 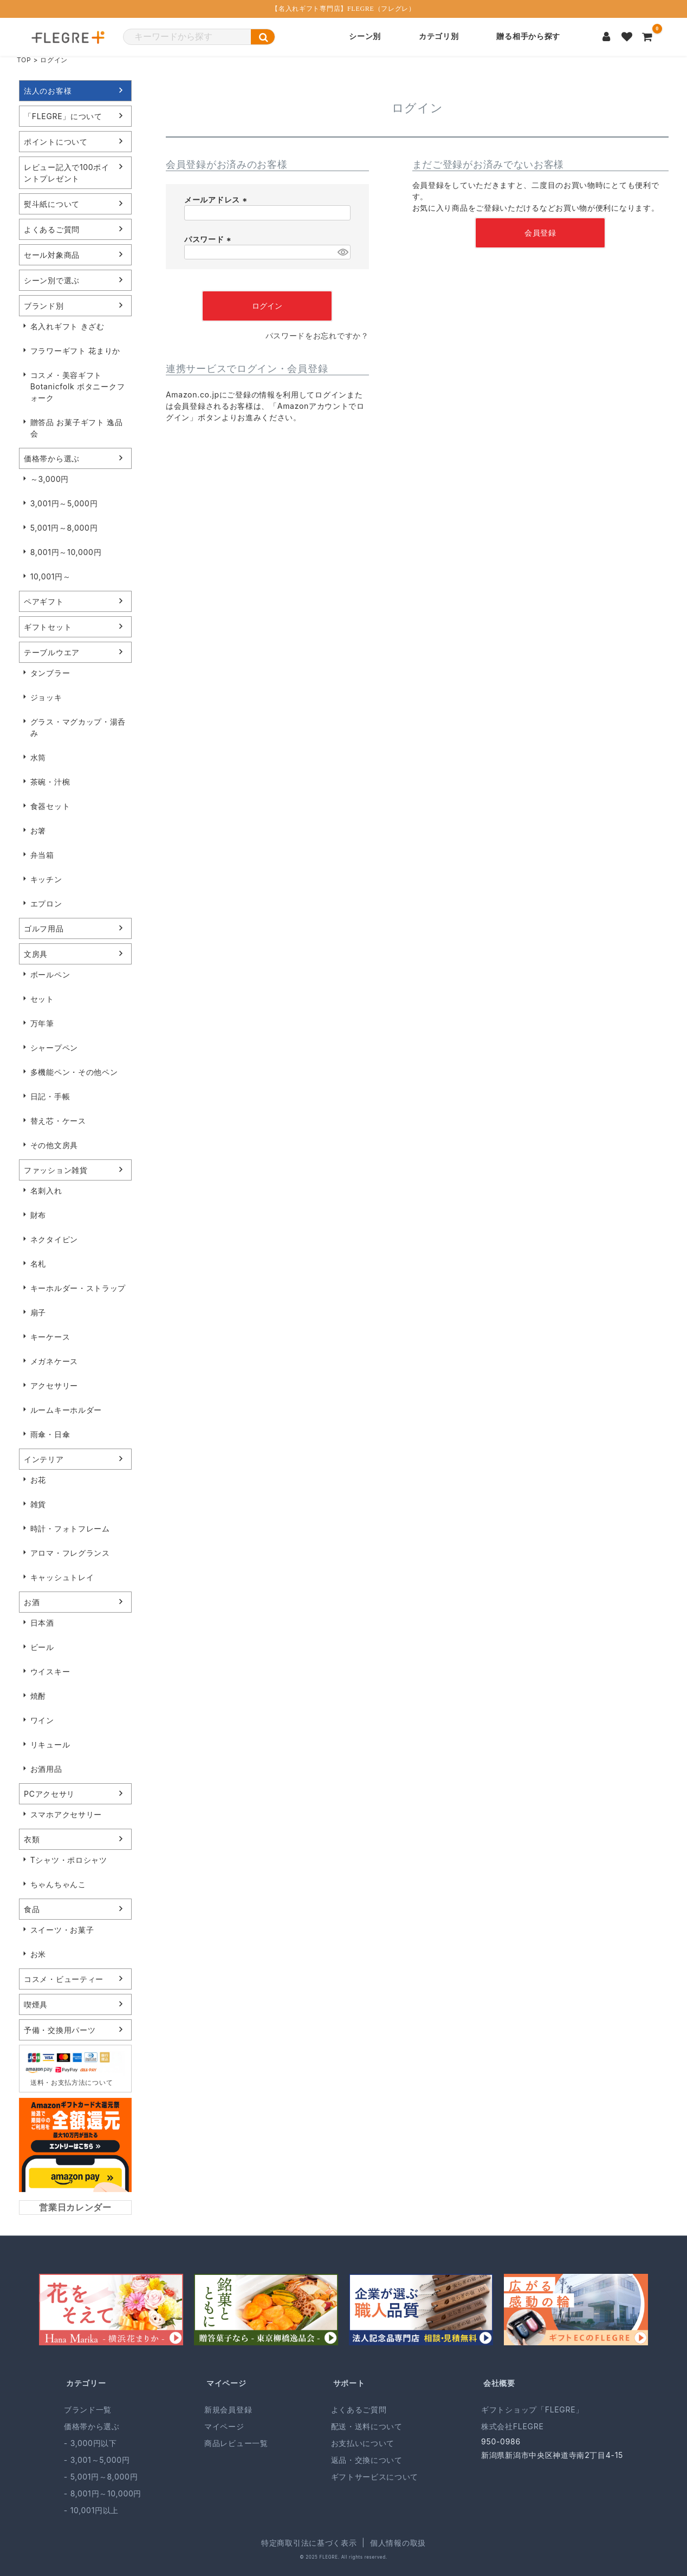 I want to click on 贈る相手から探す, so click(x=528, y=36).